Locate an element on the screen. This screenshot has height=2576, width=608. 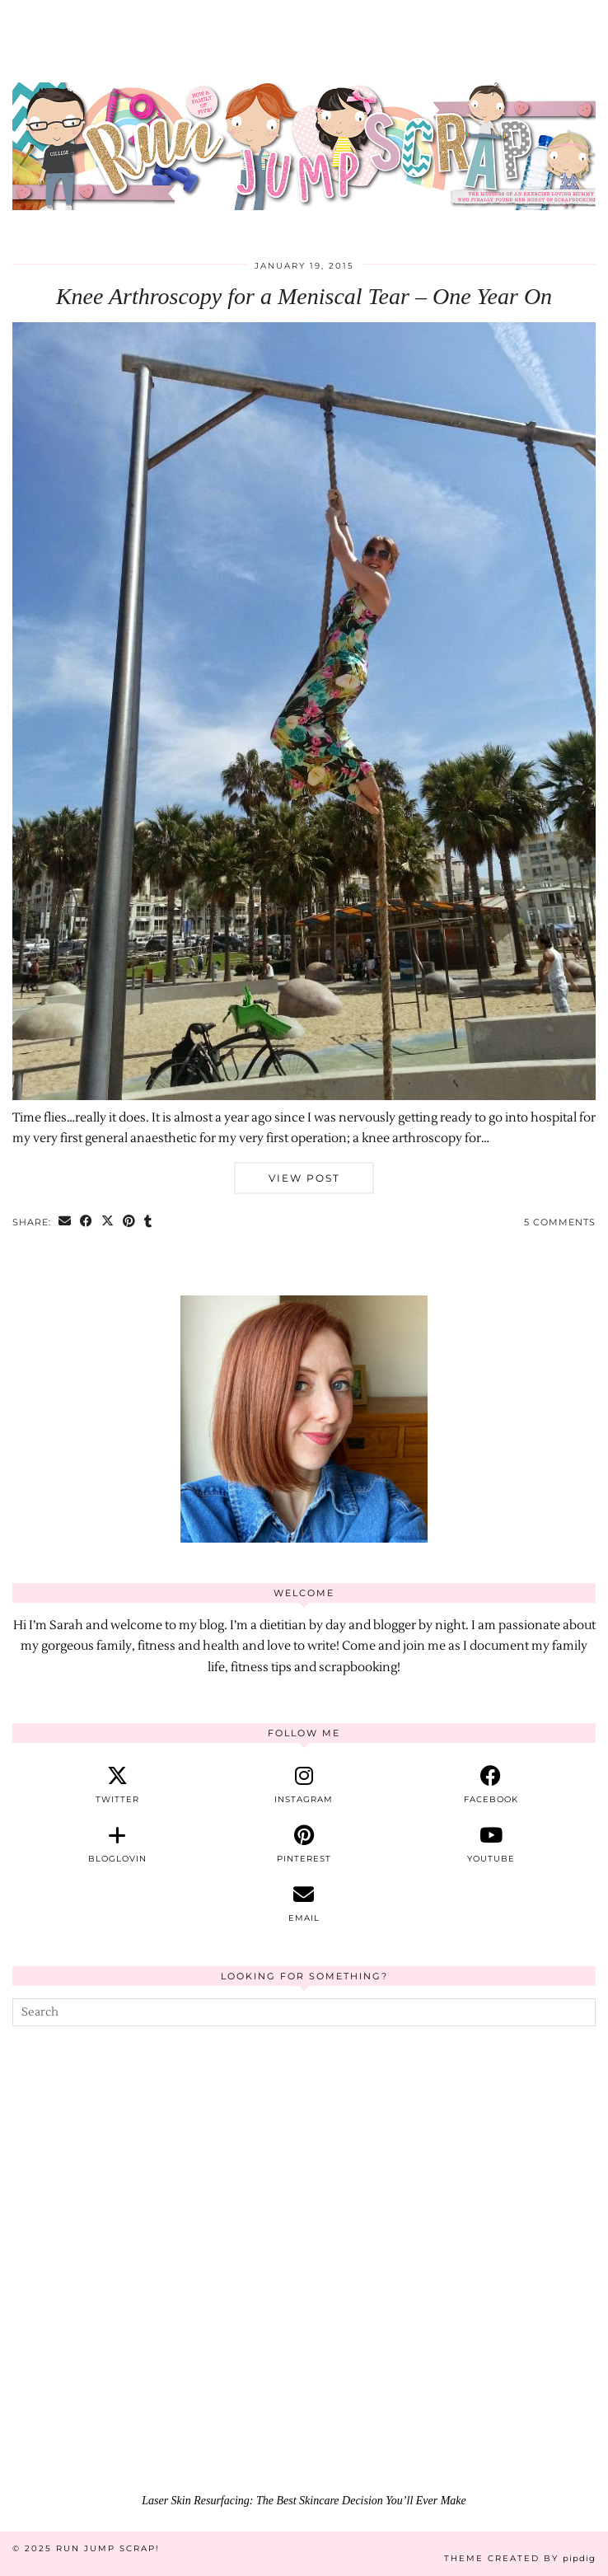
[Share on Facebook] is located at coordinates (86, 1222).